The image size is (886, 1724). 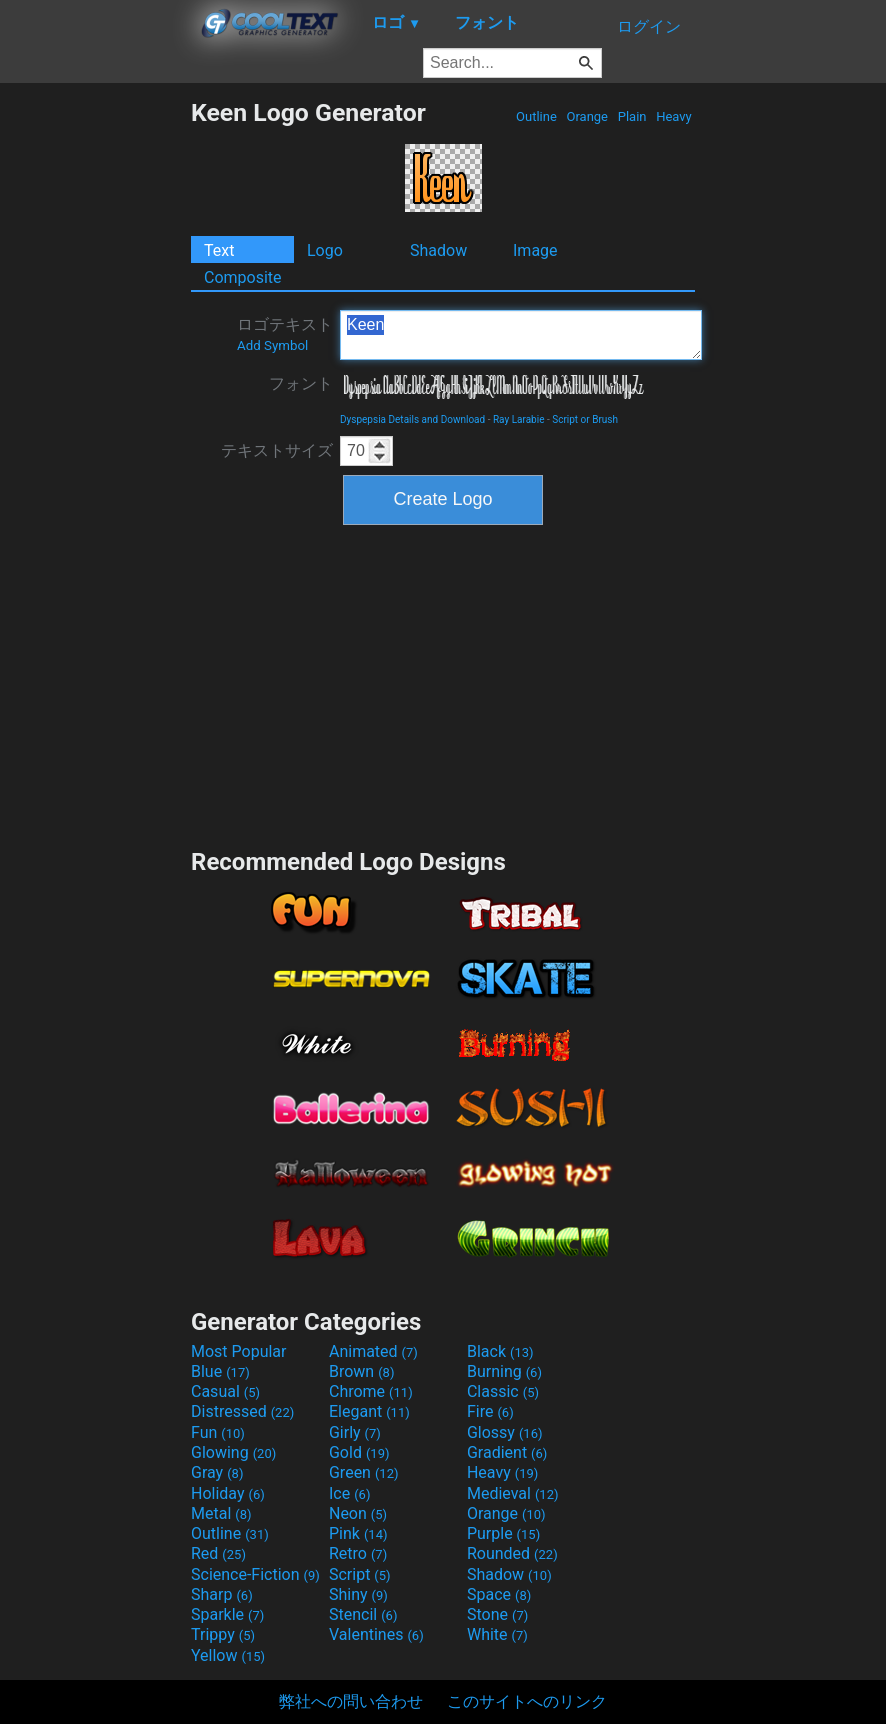 What do you see at coordinates (217, 1472) in the screenshot?
I see `Gray` at bounding box center [217, 1472].